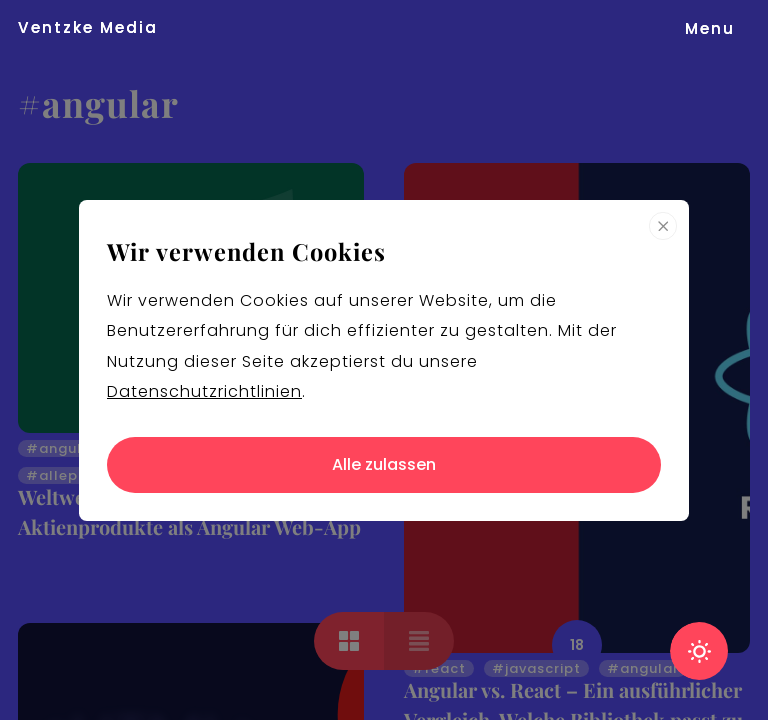  I want to click on Datenschutzrichtlinien, so click(204, 391).